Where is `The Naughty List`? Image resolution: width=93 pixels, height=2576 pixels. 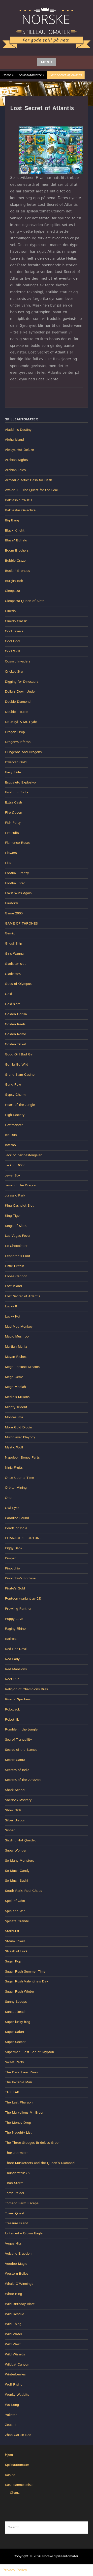
The Naughty List is located at coordinates (18, 2132).